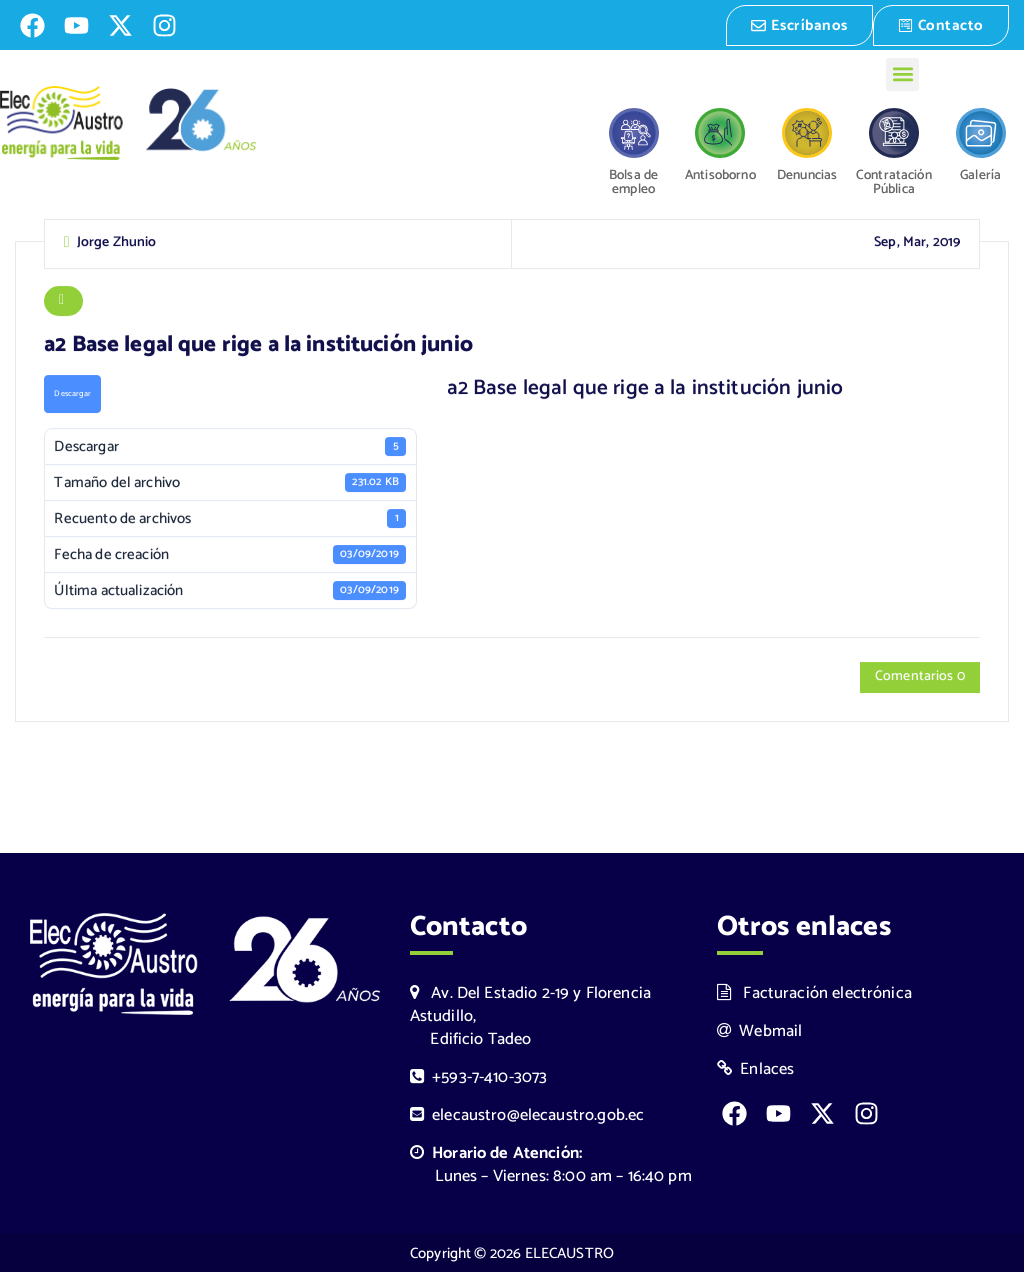 This screenshot has width=1024, height=1272. Describe the element at coordinates (72, 394) in the screenshot. I see `Descargar` at that location.